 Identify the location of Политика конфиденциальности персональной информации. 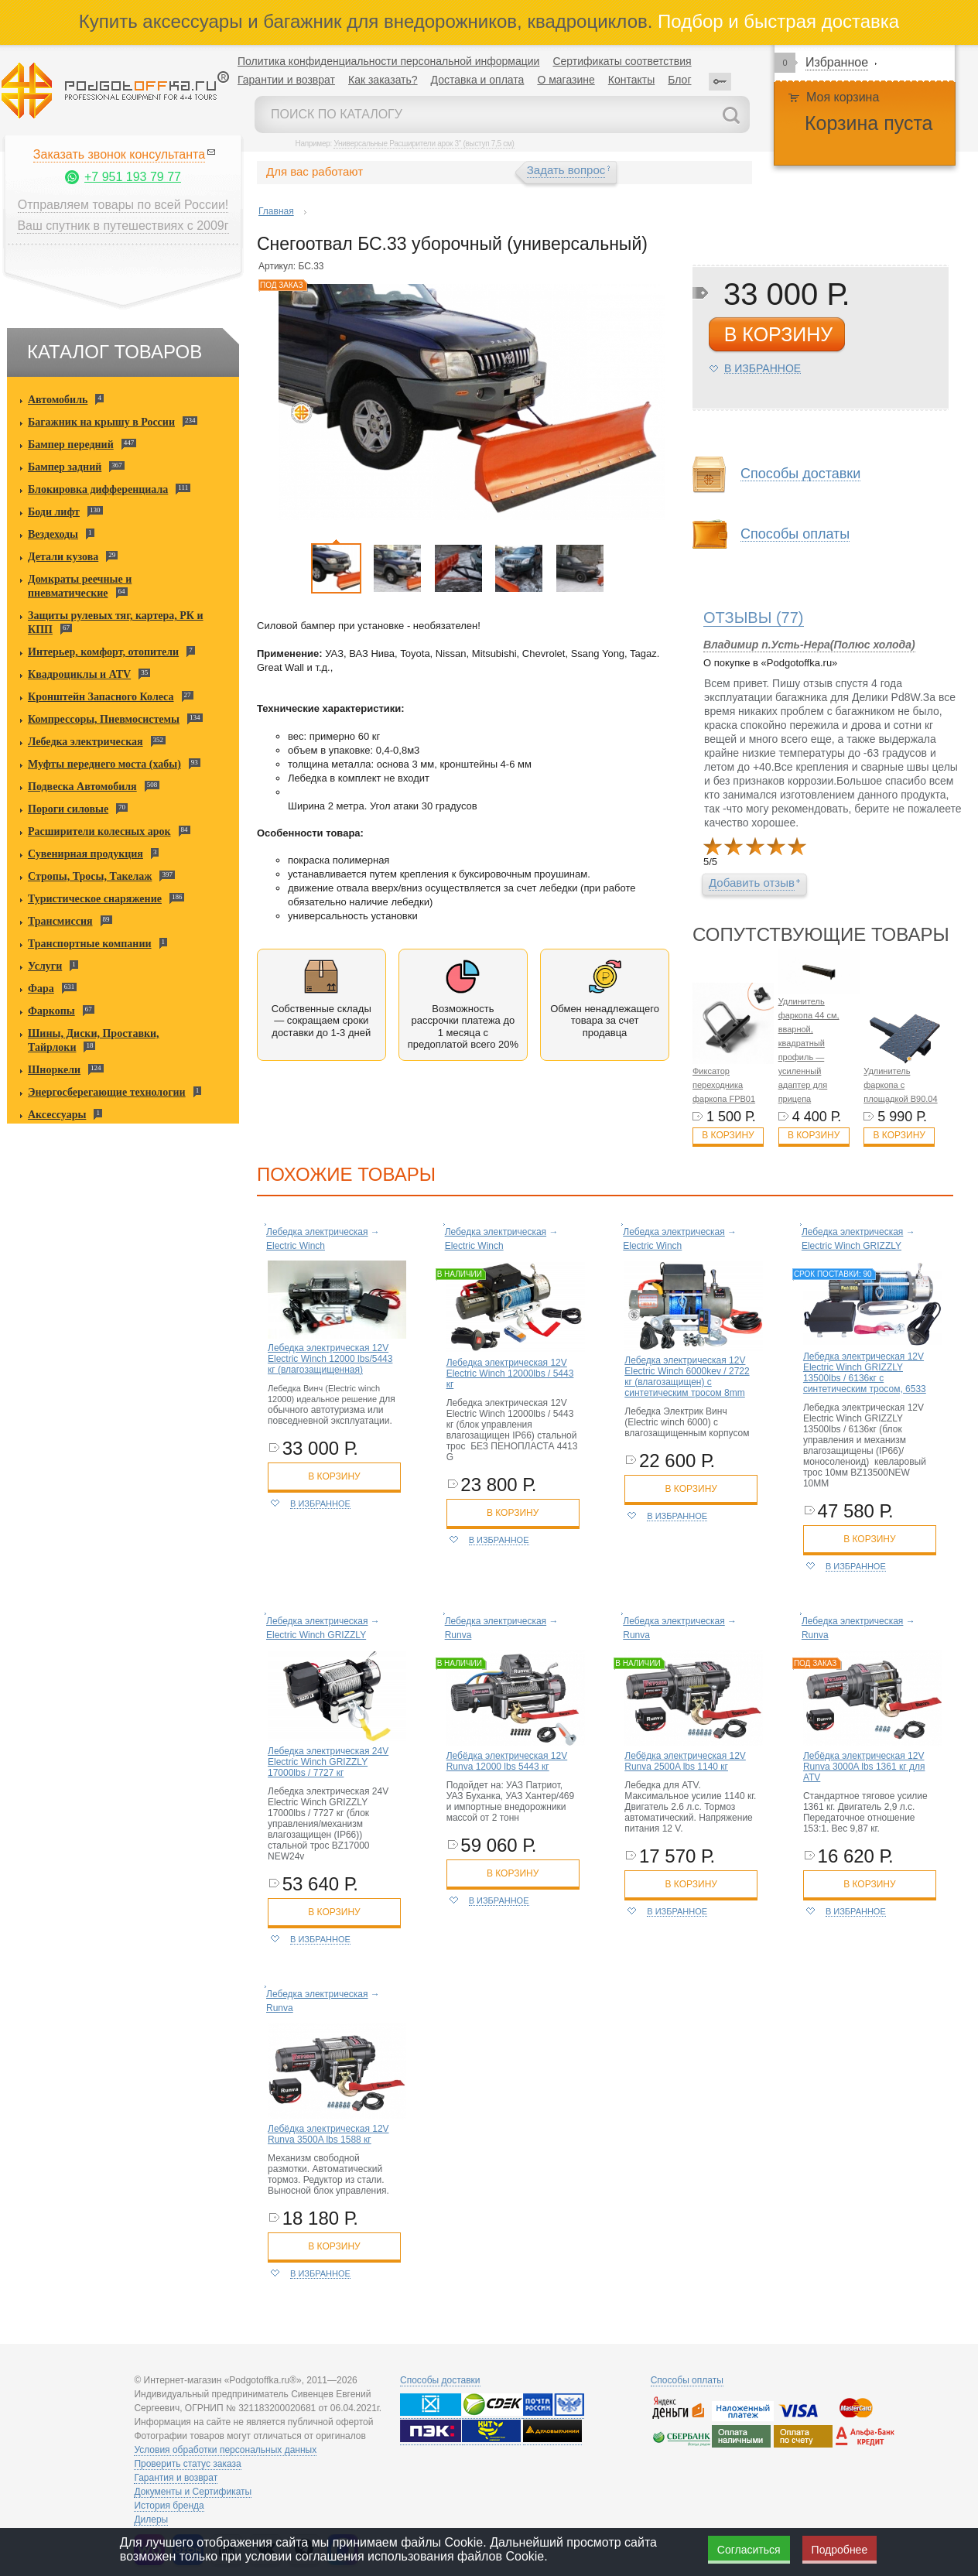
(388, 61).